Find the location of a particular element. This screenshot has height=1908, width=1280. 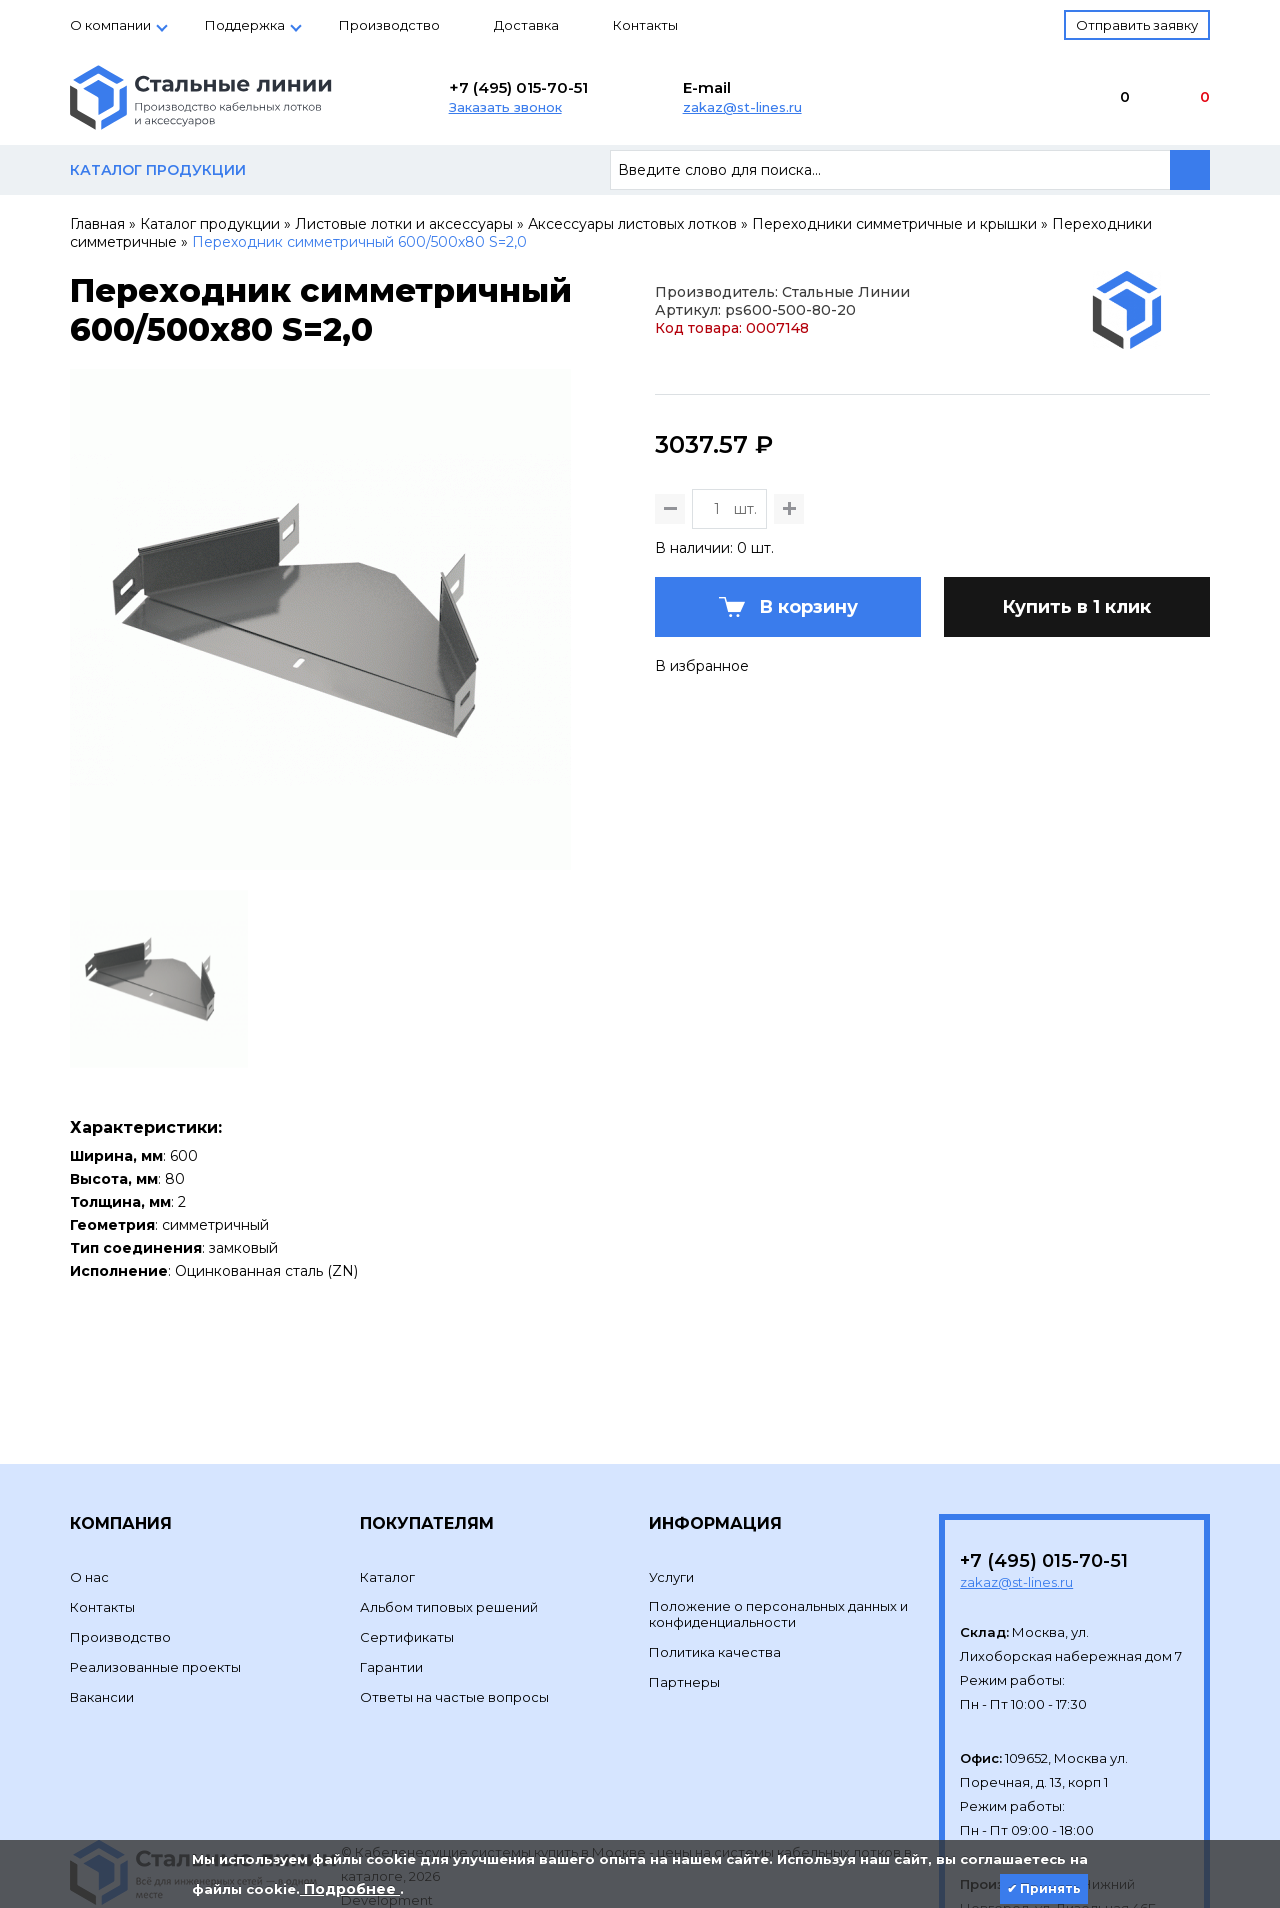

Партнеры is located at coordinates (684, 1584).